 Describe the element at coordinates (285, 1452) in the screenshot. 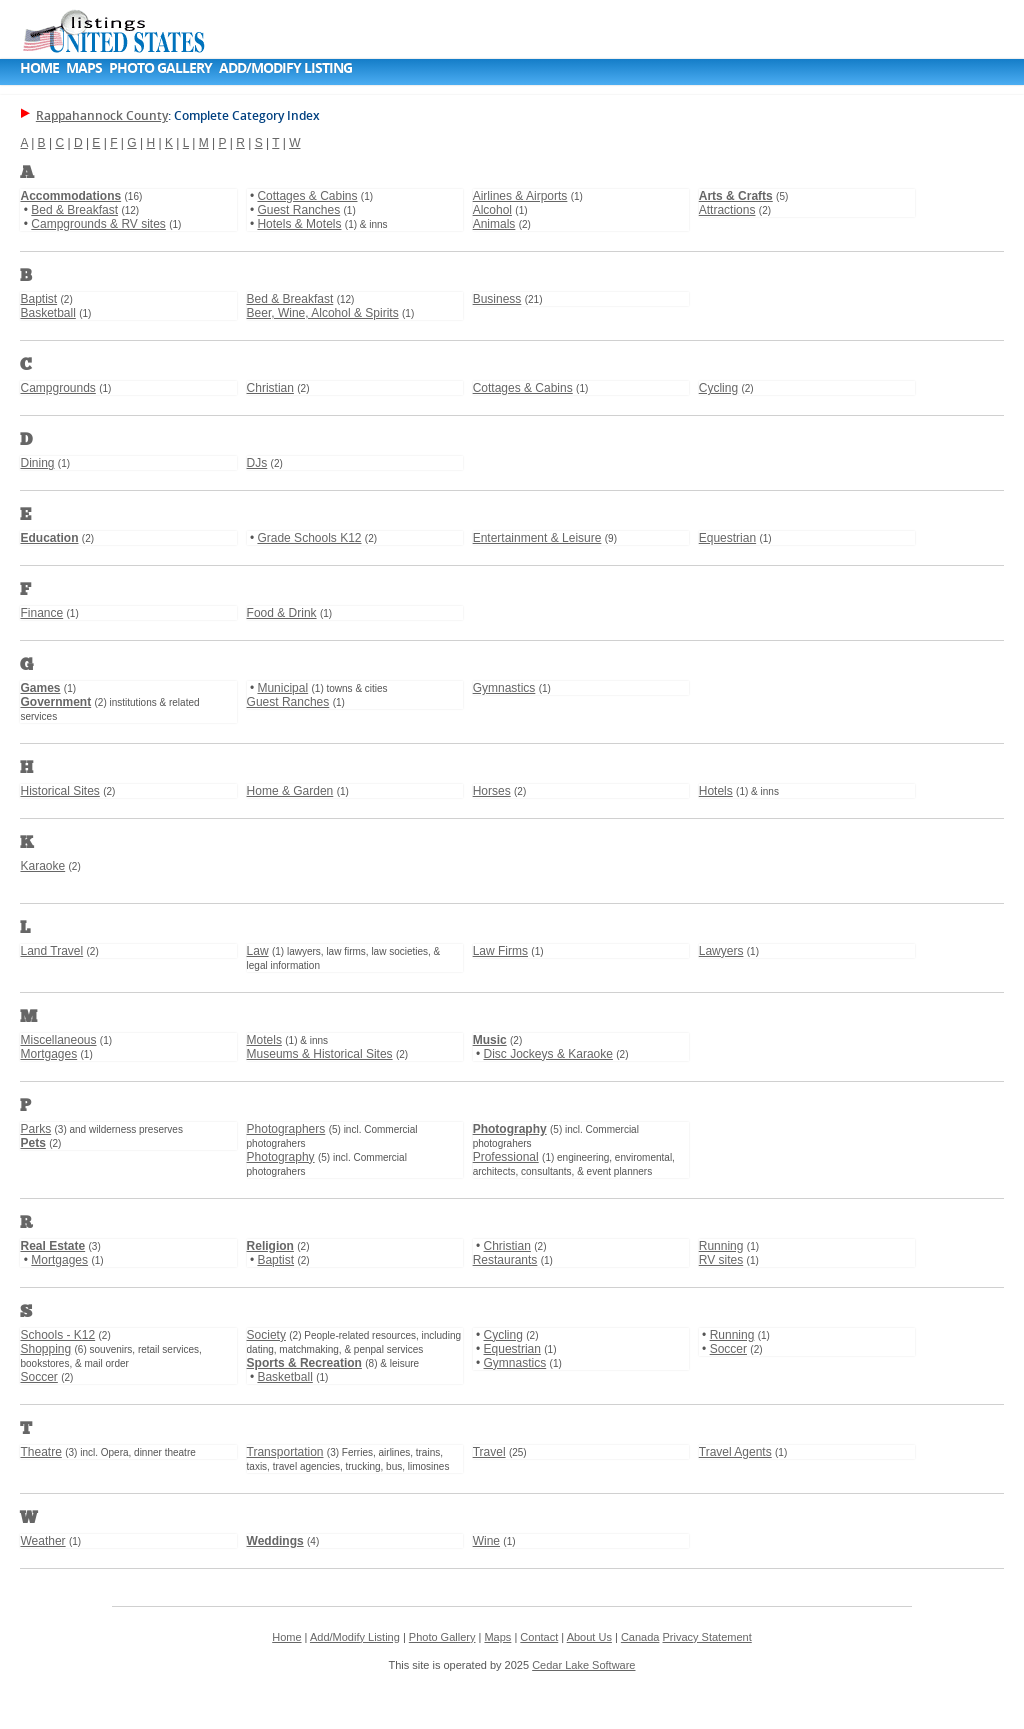

I see `Transportation` at that location.